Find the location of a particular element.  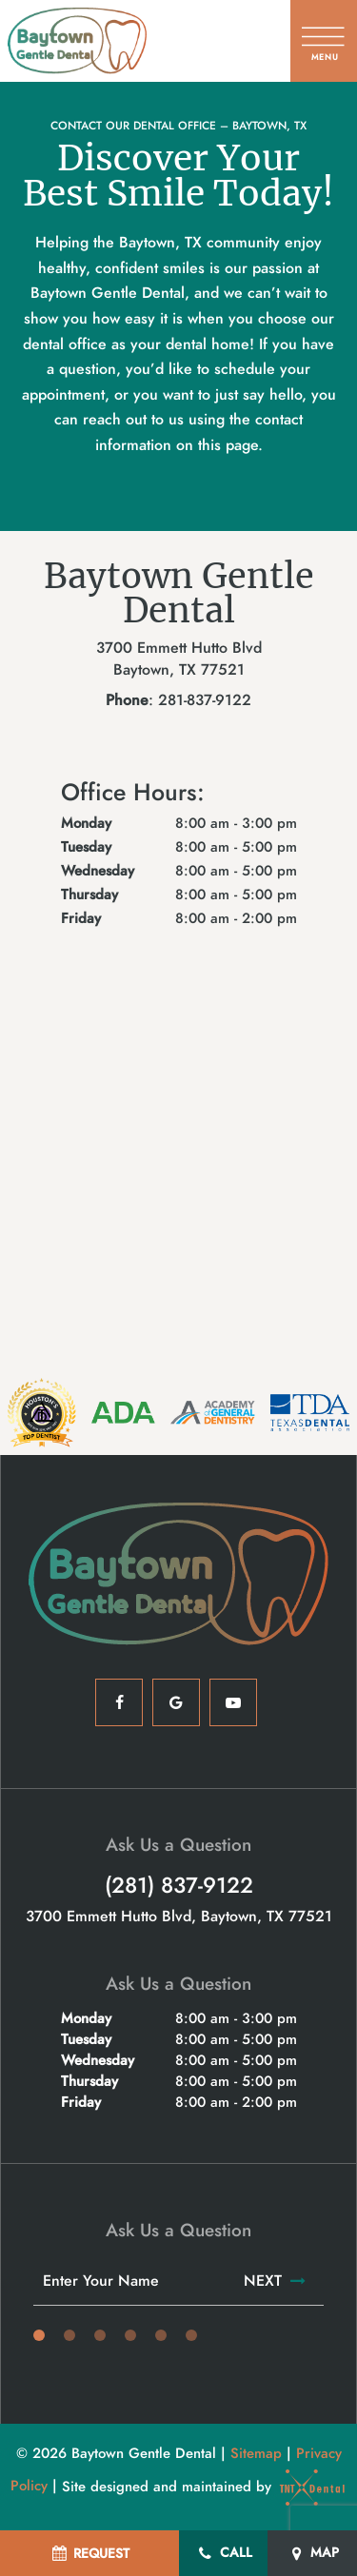

[home page] is located at coordinates (77, 41).